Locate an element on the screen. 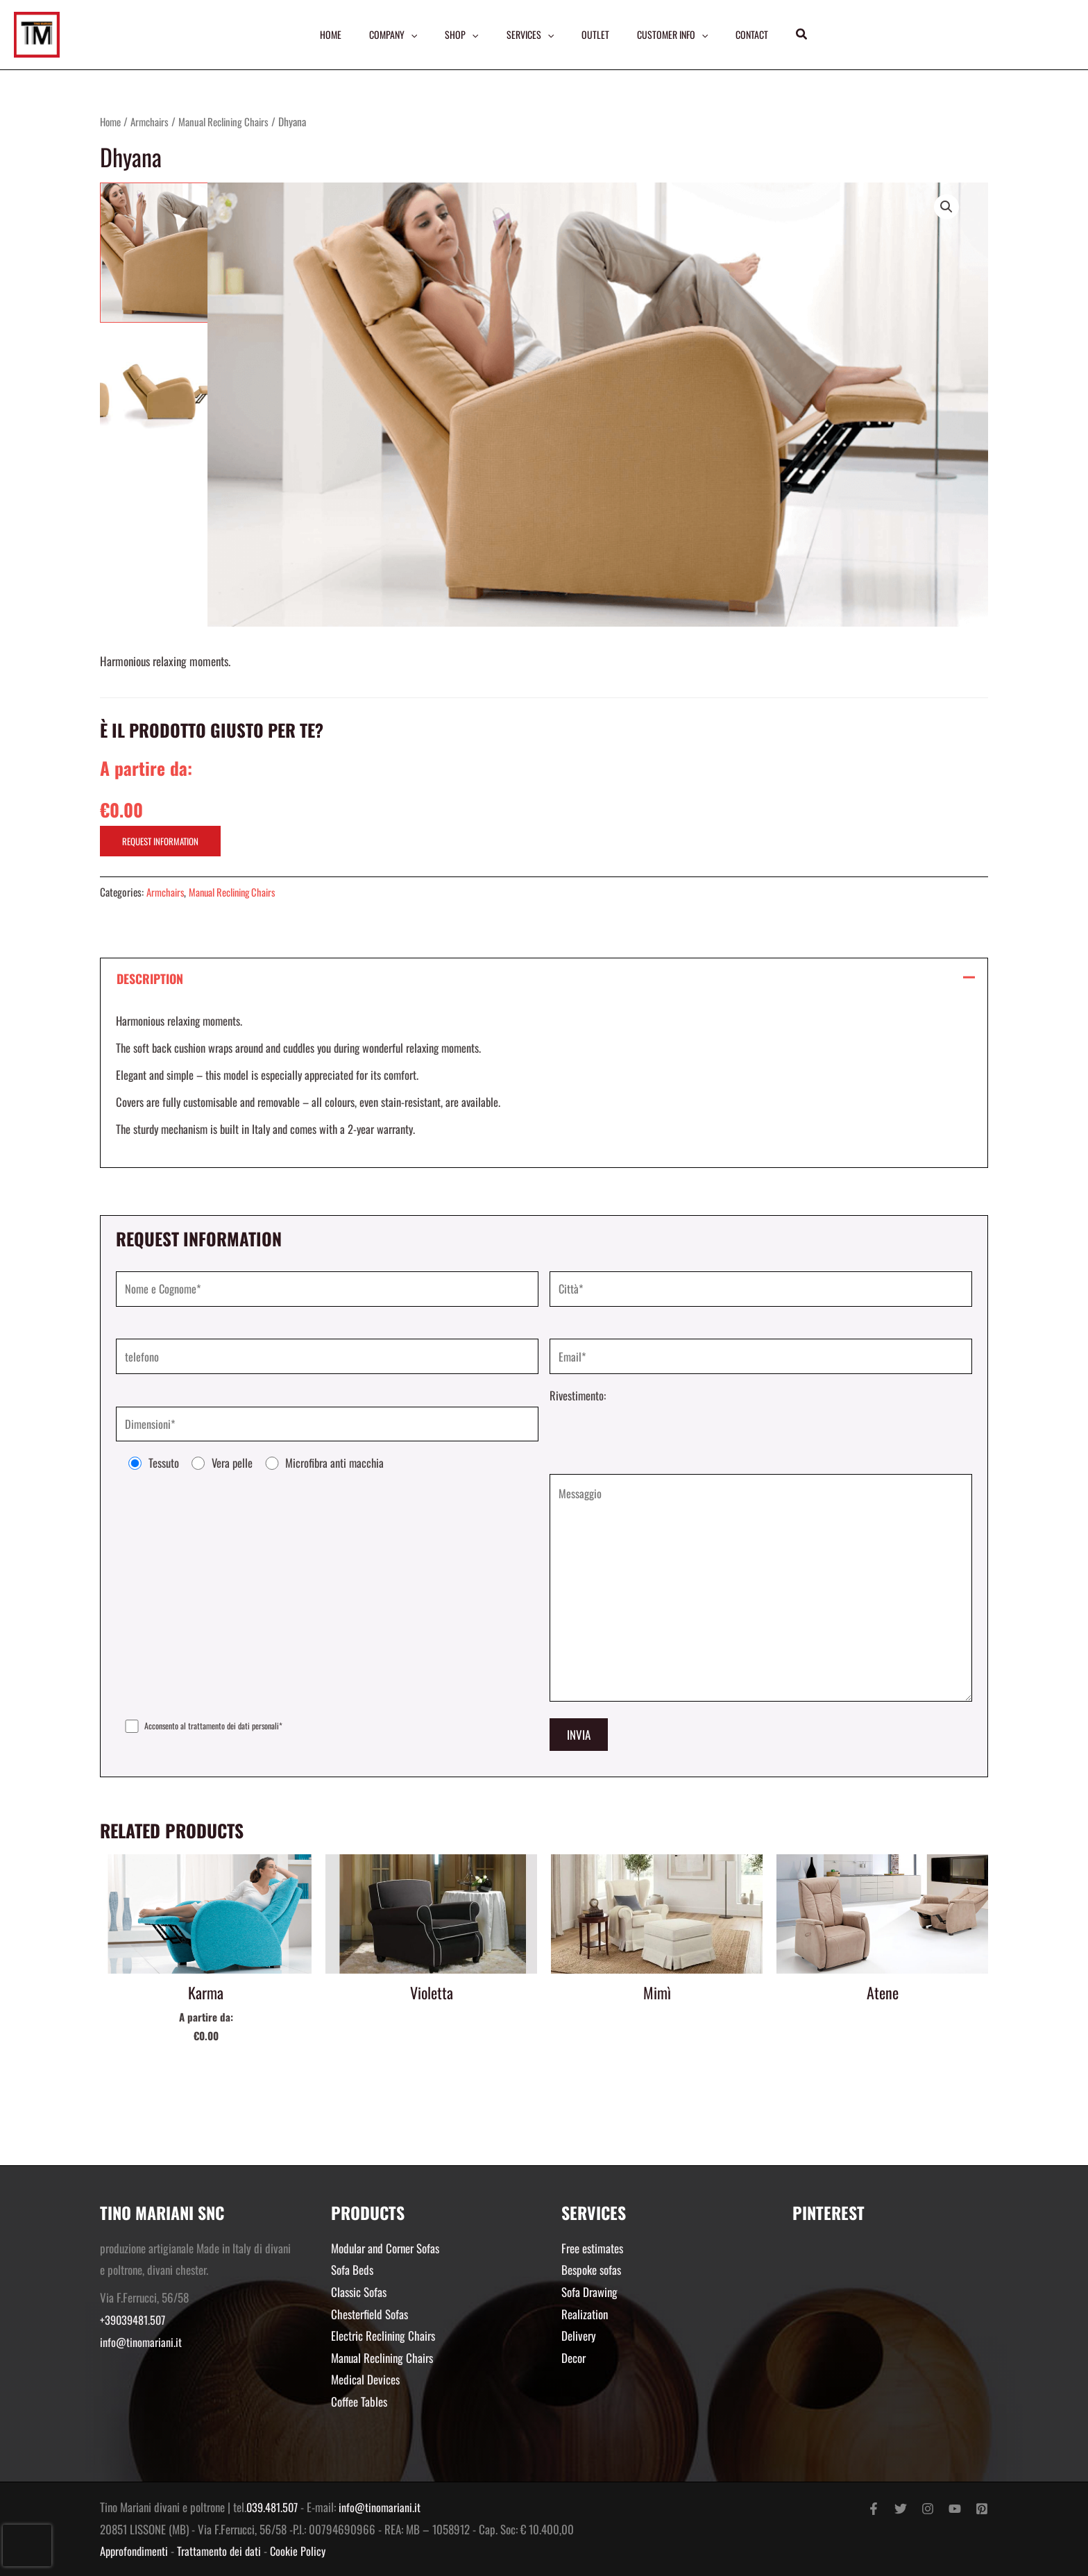 This screenshot has height=2576, width=1088. Modular and Corner Sofas is located at coordinates (385, 2248).